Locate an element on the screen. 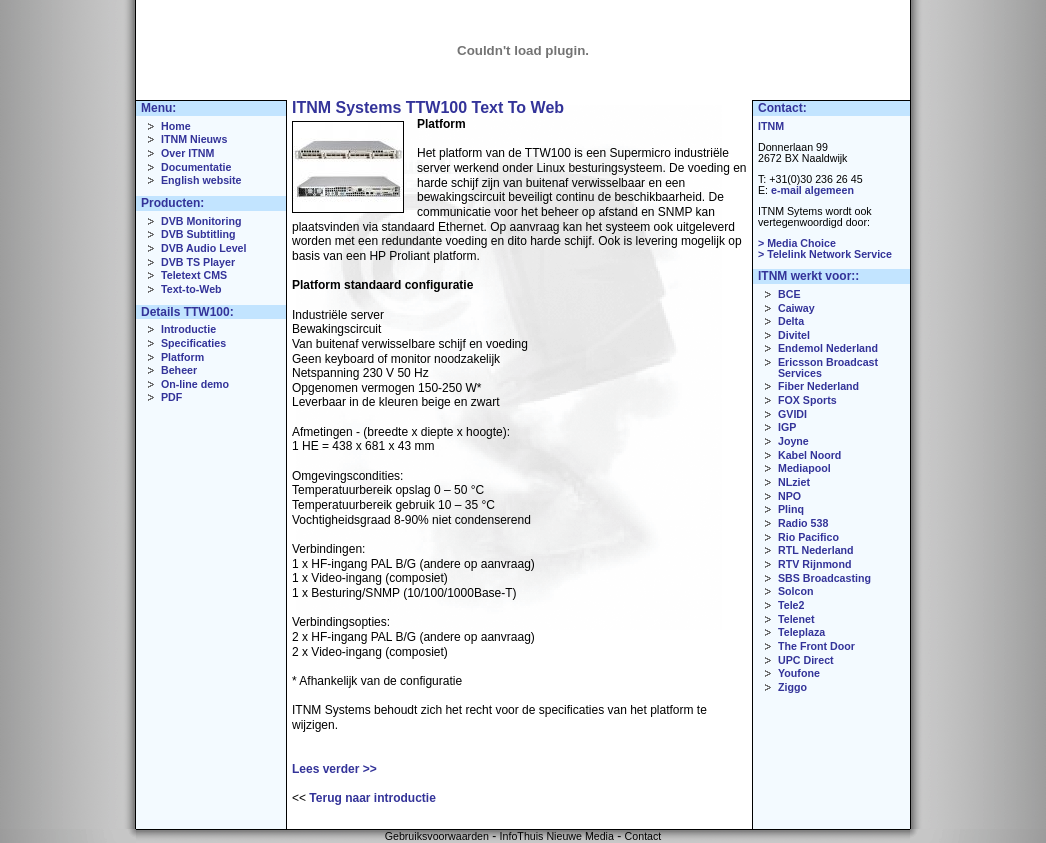  e-mail algemeen is located at coordinates (812, 190).